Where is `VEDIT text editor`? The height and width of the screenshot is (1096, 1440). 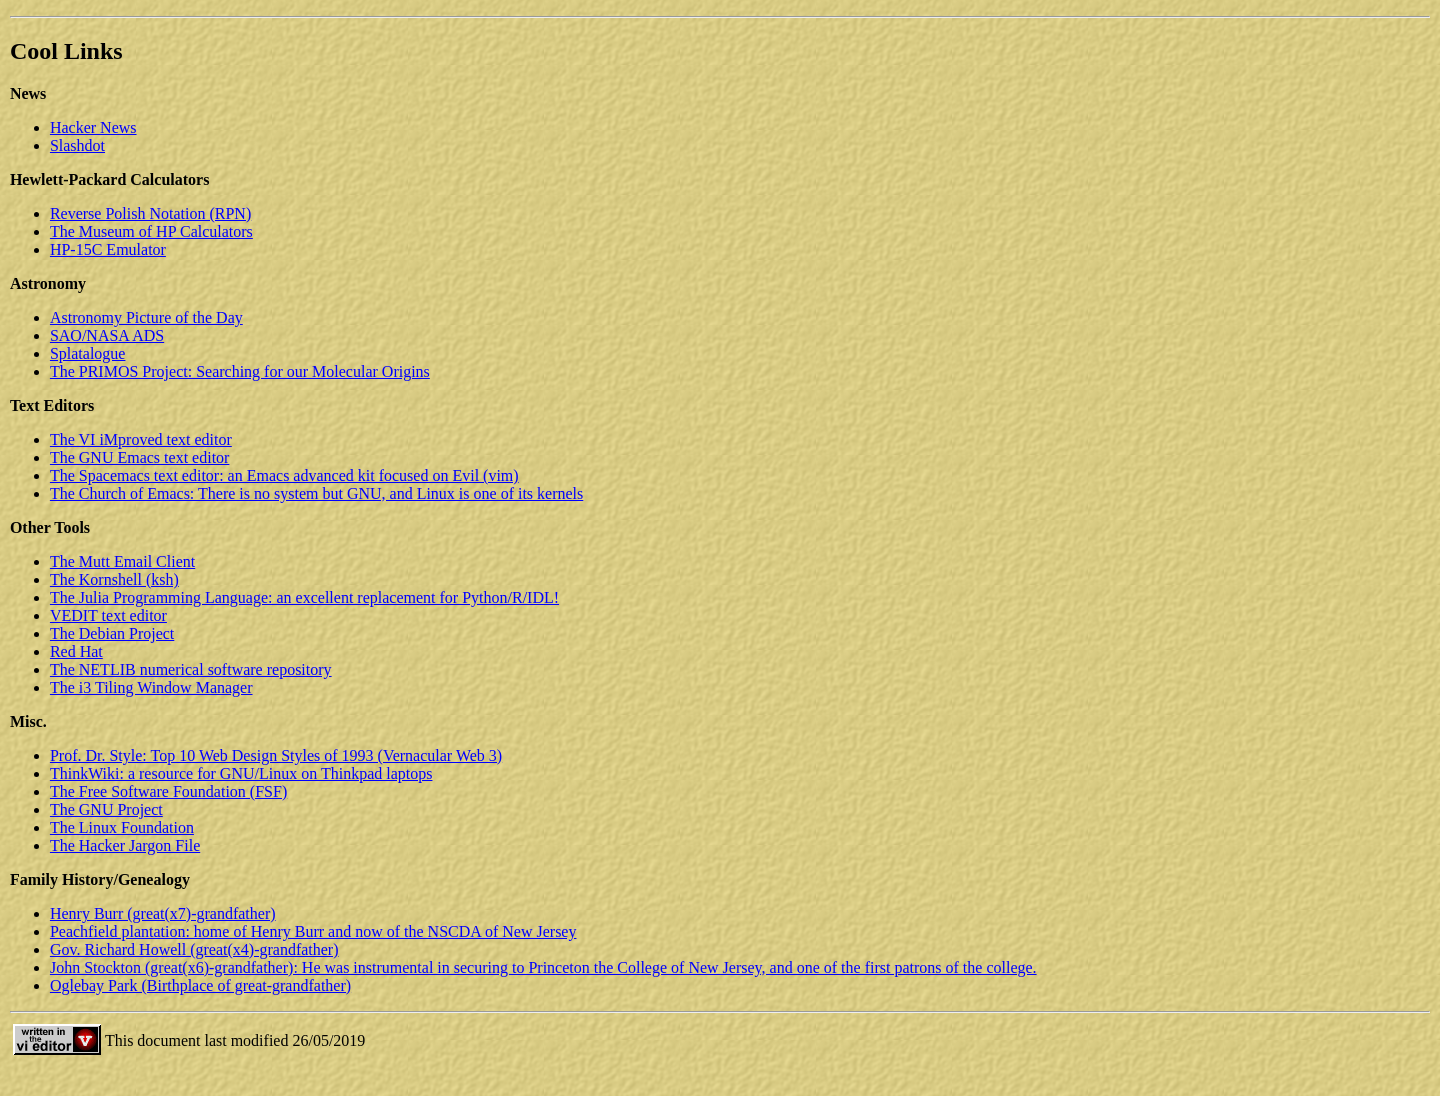 VEDIT text editor is located at coordinates (108, 615).